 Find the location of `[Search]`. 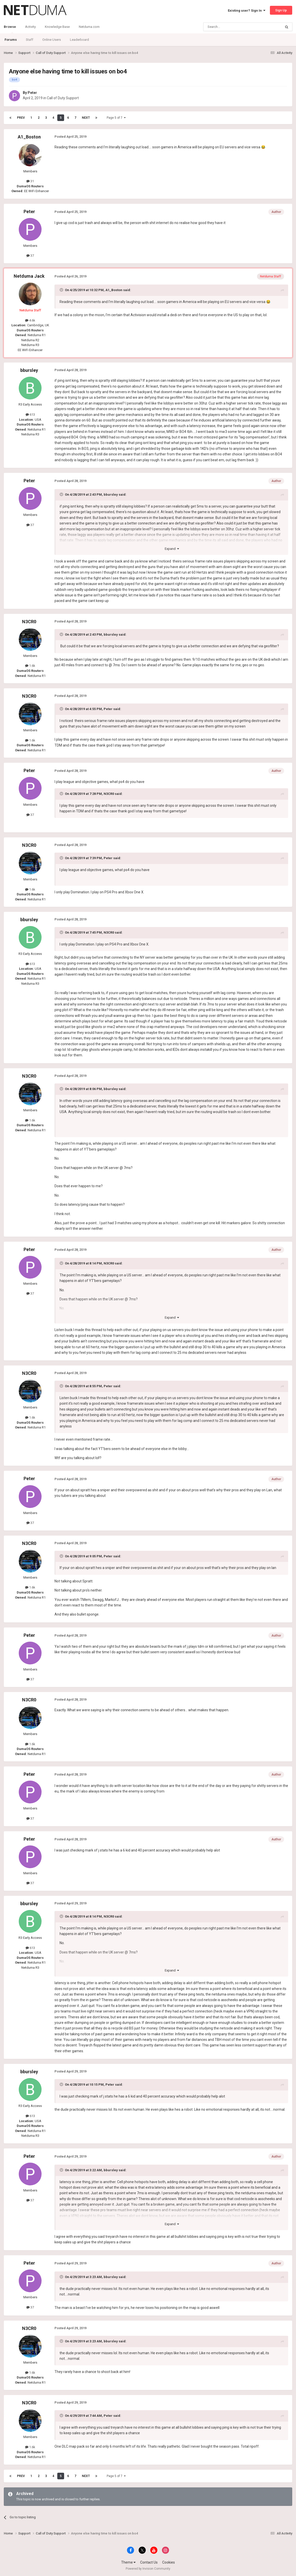

[Search] is located at coordinates (230, 27).